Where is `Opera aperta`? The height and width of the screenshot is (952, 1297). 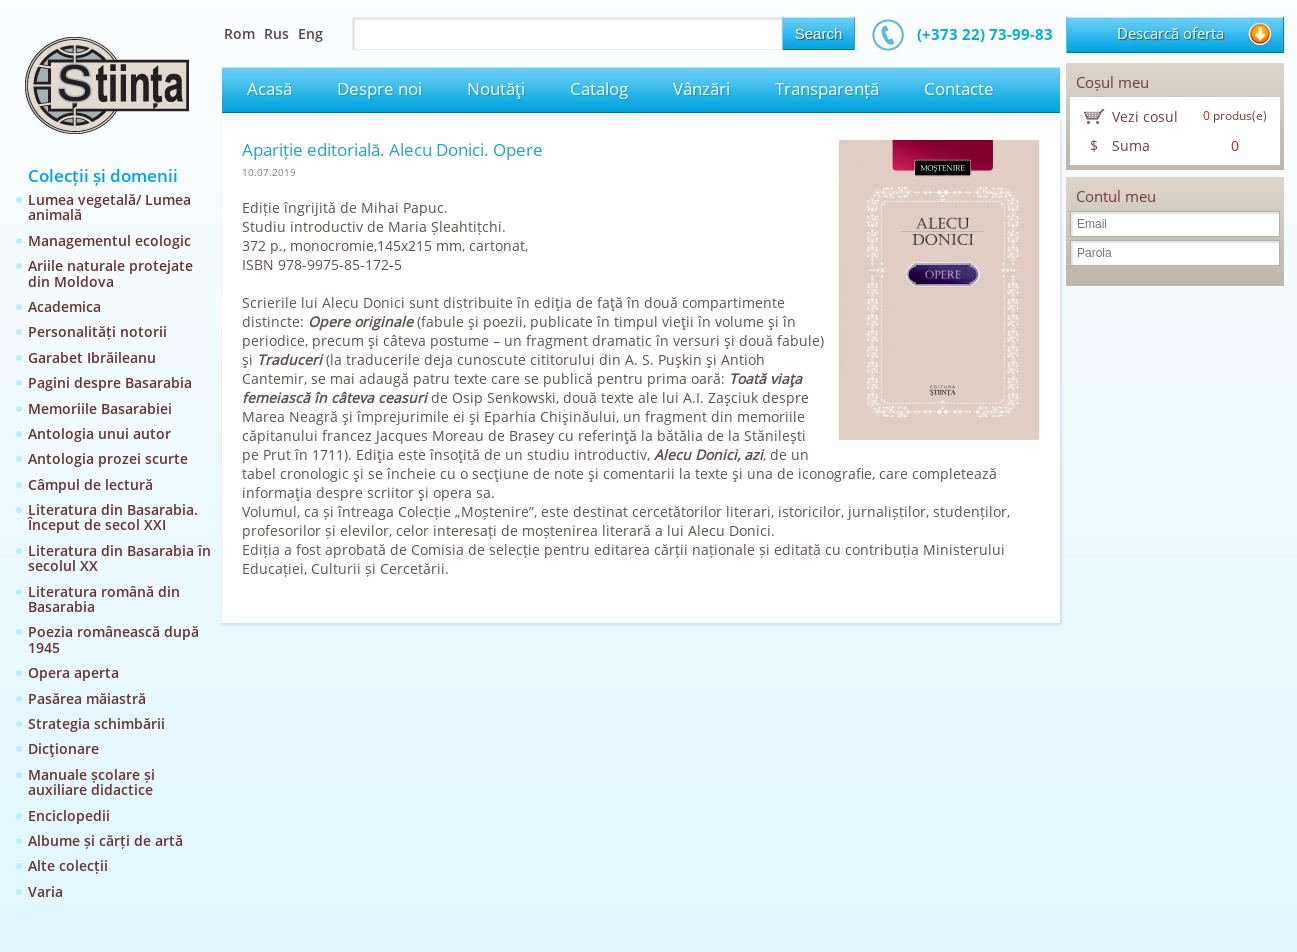
Opera aperta is located at coordinates (73, 672).